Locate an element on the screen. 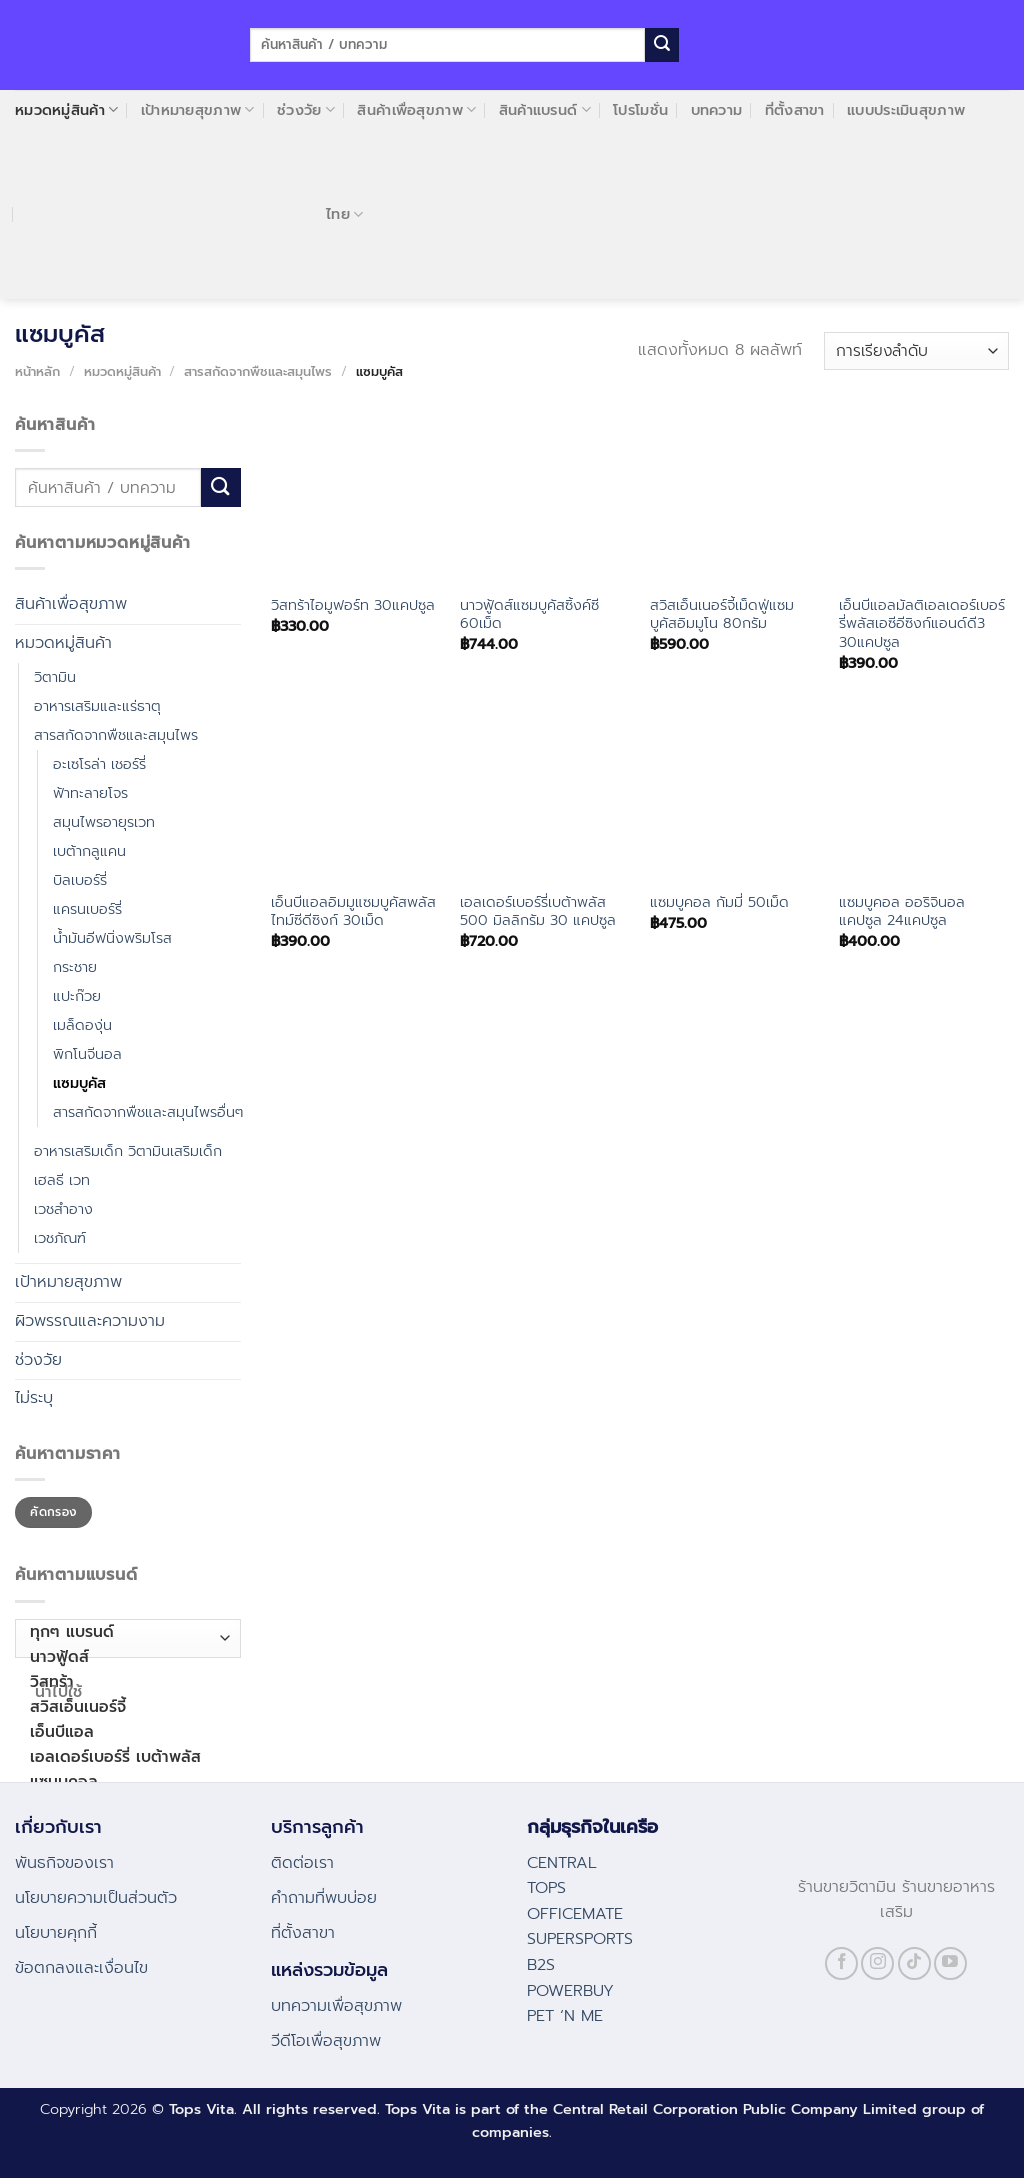 This screenshot has width=1024, height=2178. ทุกๆ แบรนด์ is located at coordinates (123, 1632).